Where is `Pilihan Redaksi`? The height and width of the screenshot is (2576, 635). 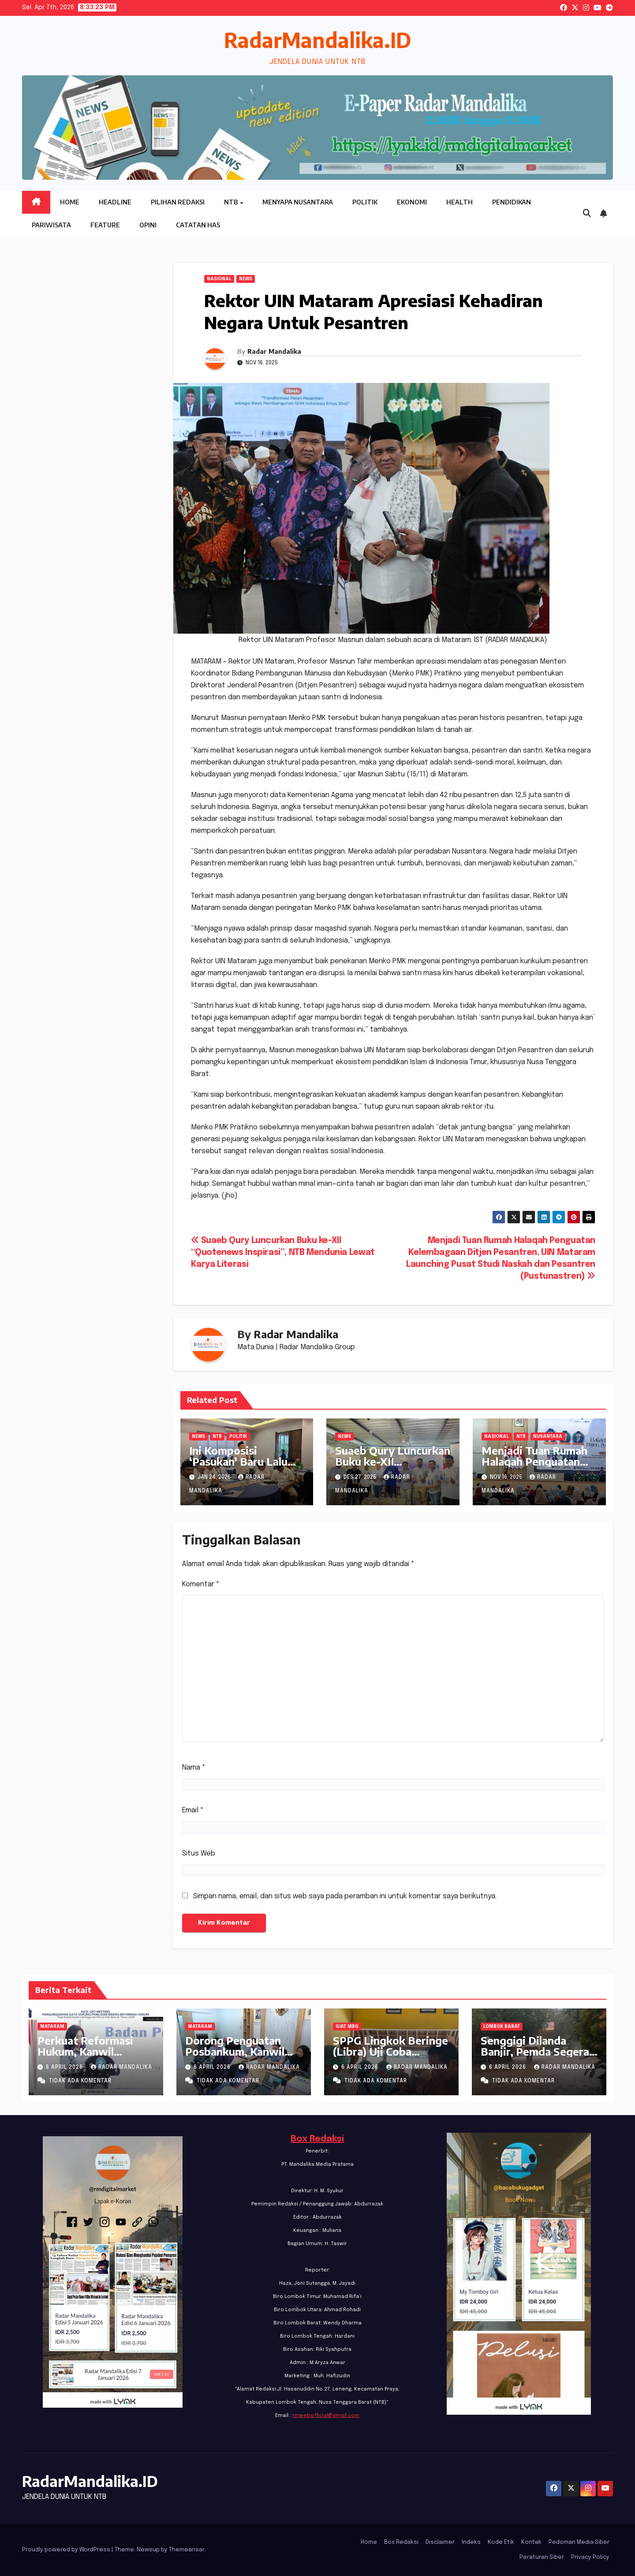
Pilihan Redaksi is located at coordinates (178, 202).